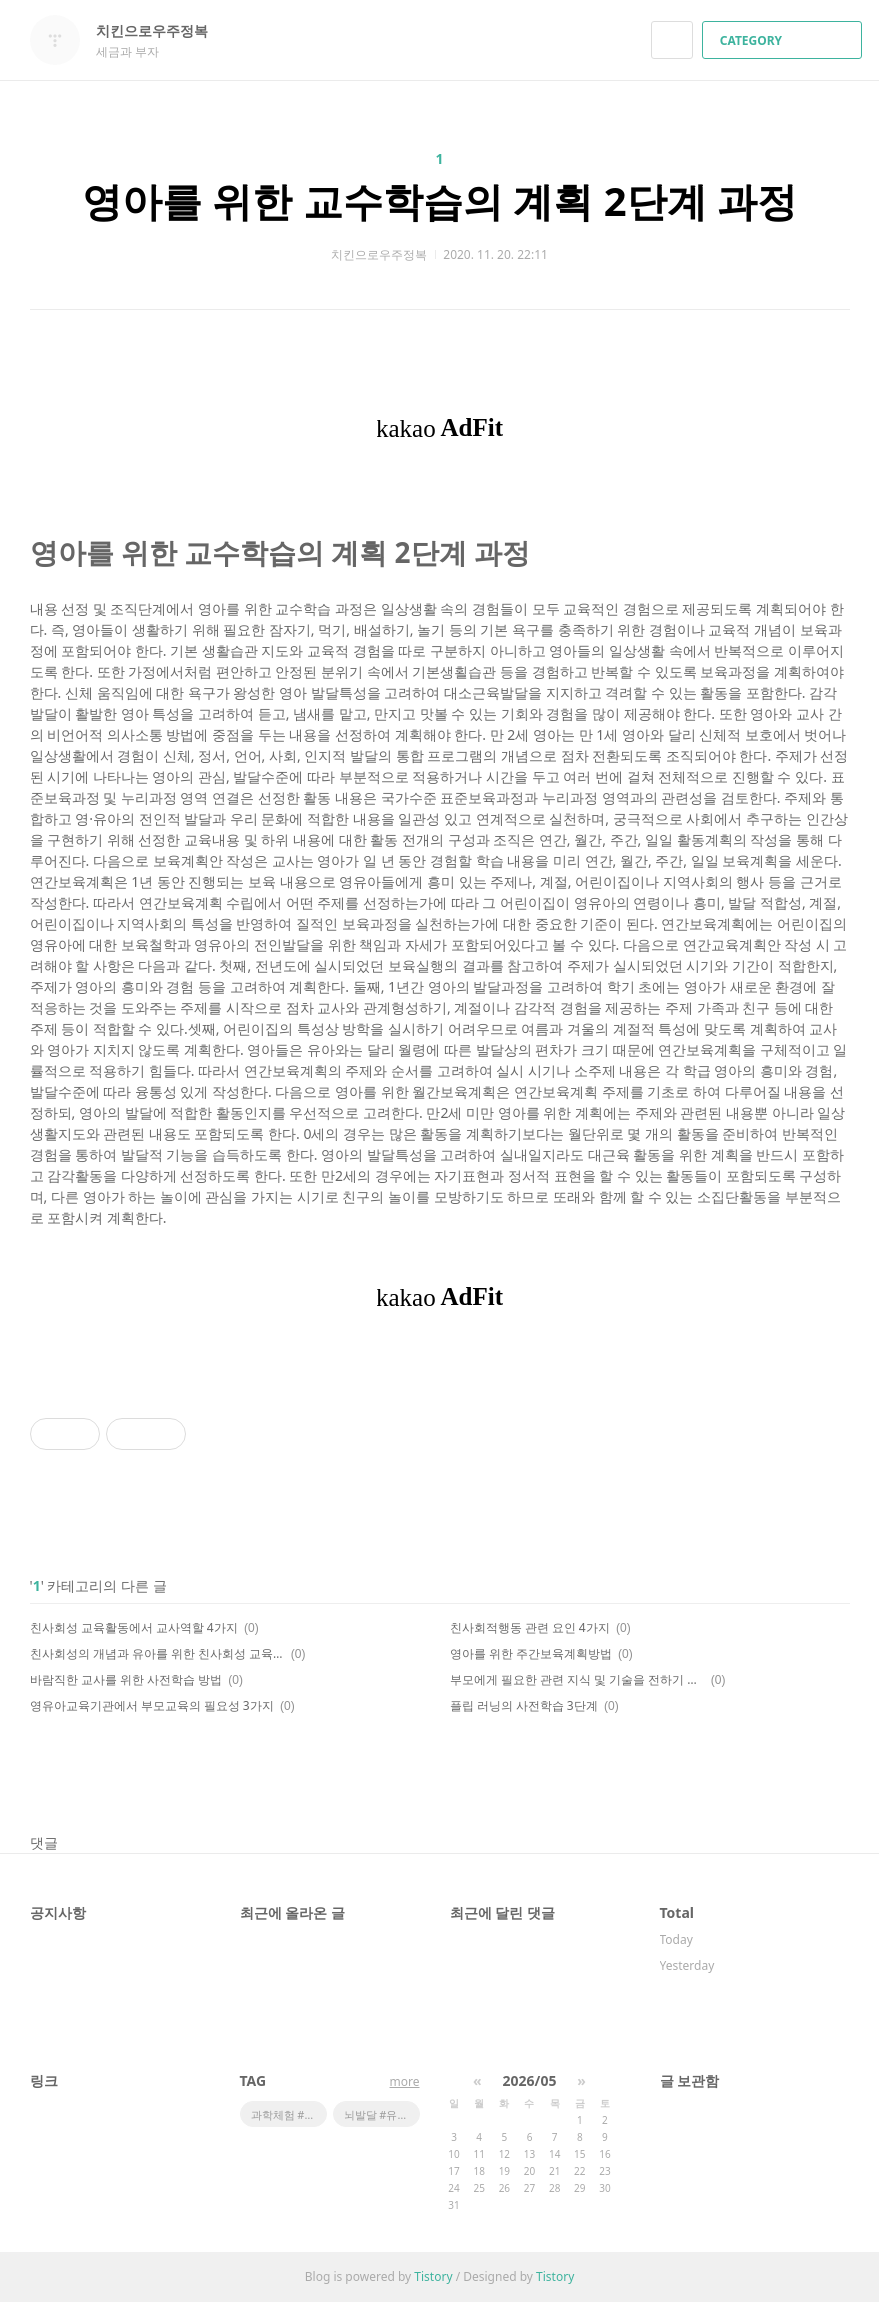 The width and height of the screenshot is (879, 2302). I want to click on 부모에게 필요한 관련 지식 및 기술을 전하기 위한 부모교육 5가지, so click(577, 1679).